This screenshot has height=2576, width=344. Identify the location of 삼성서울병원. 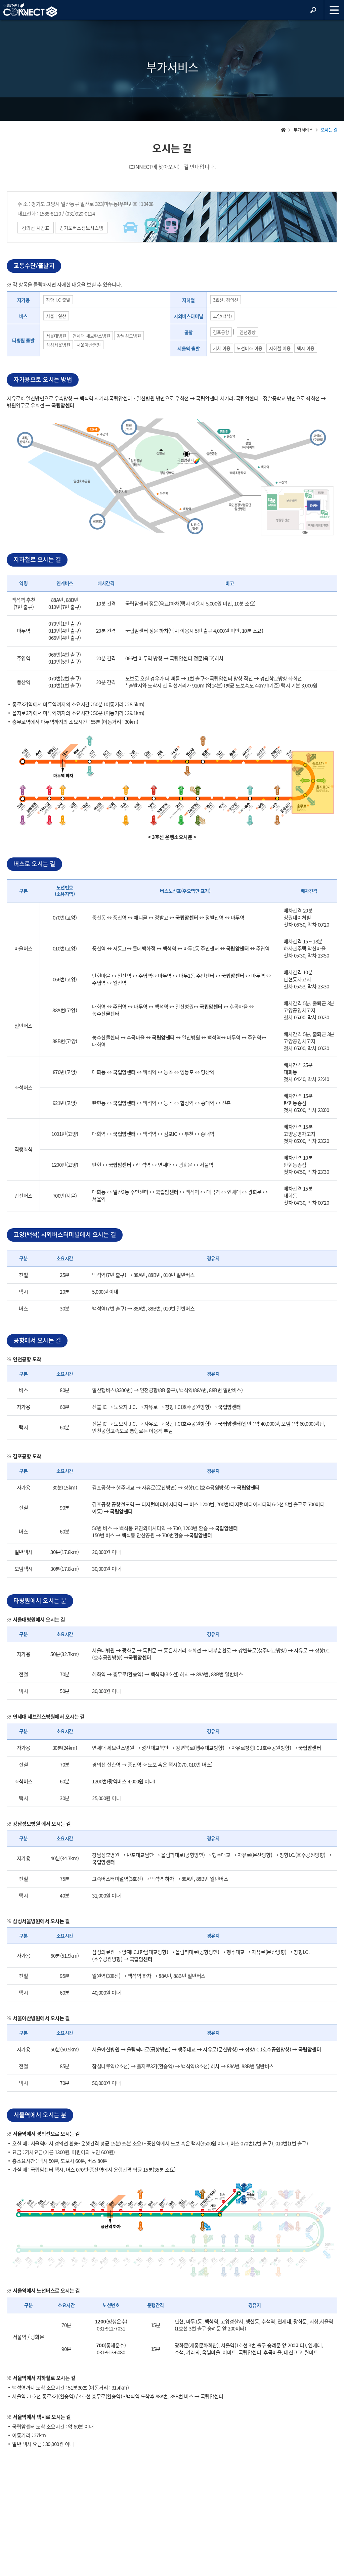
(58, 345).